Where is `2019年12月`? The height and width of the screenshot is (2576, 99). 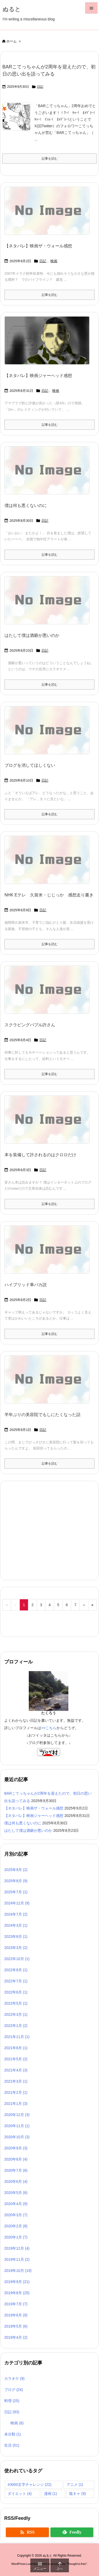
2019年12月 is located at coordinates (17, 2248).